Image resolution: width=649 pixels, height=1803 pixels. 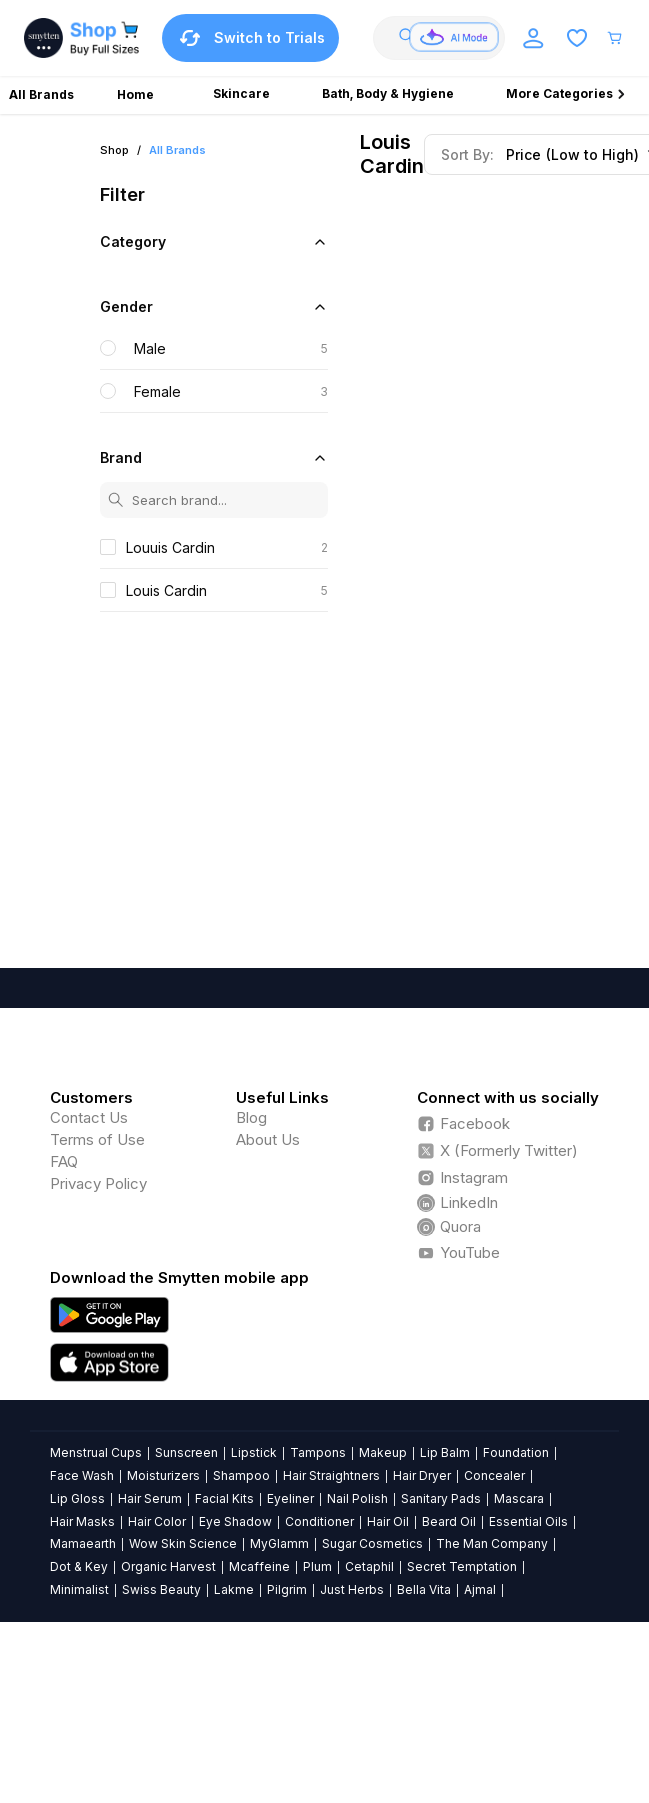 I want to click on Sugar Cosmetics, so click(x=372, y=1543).